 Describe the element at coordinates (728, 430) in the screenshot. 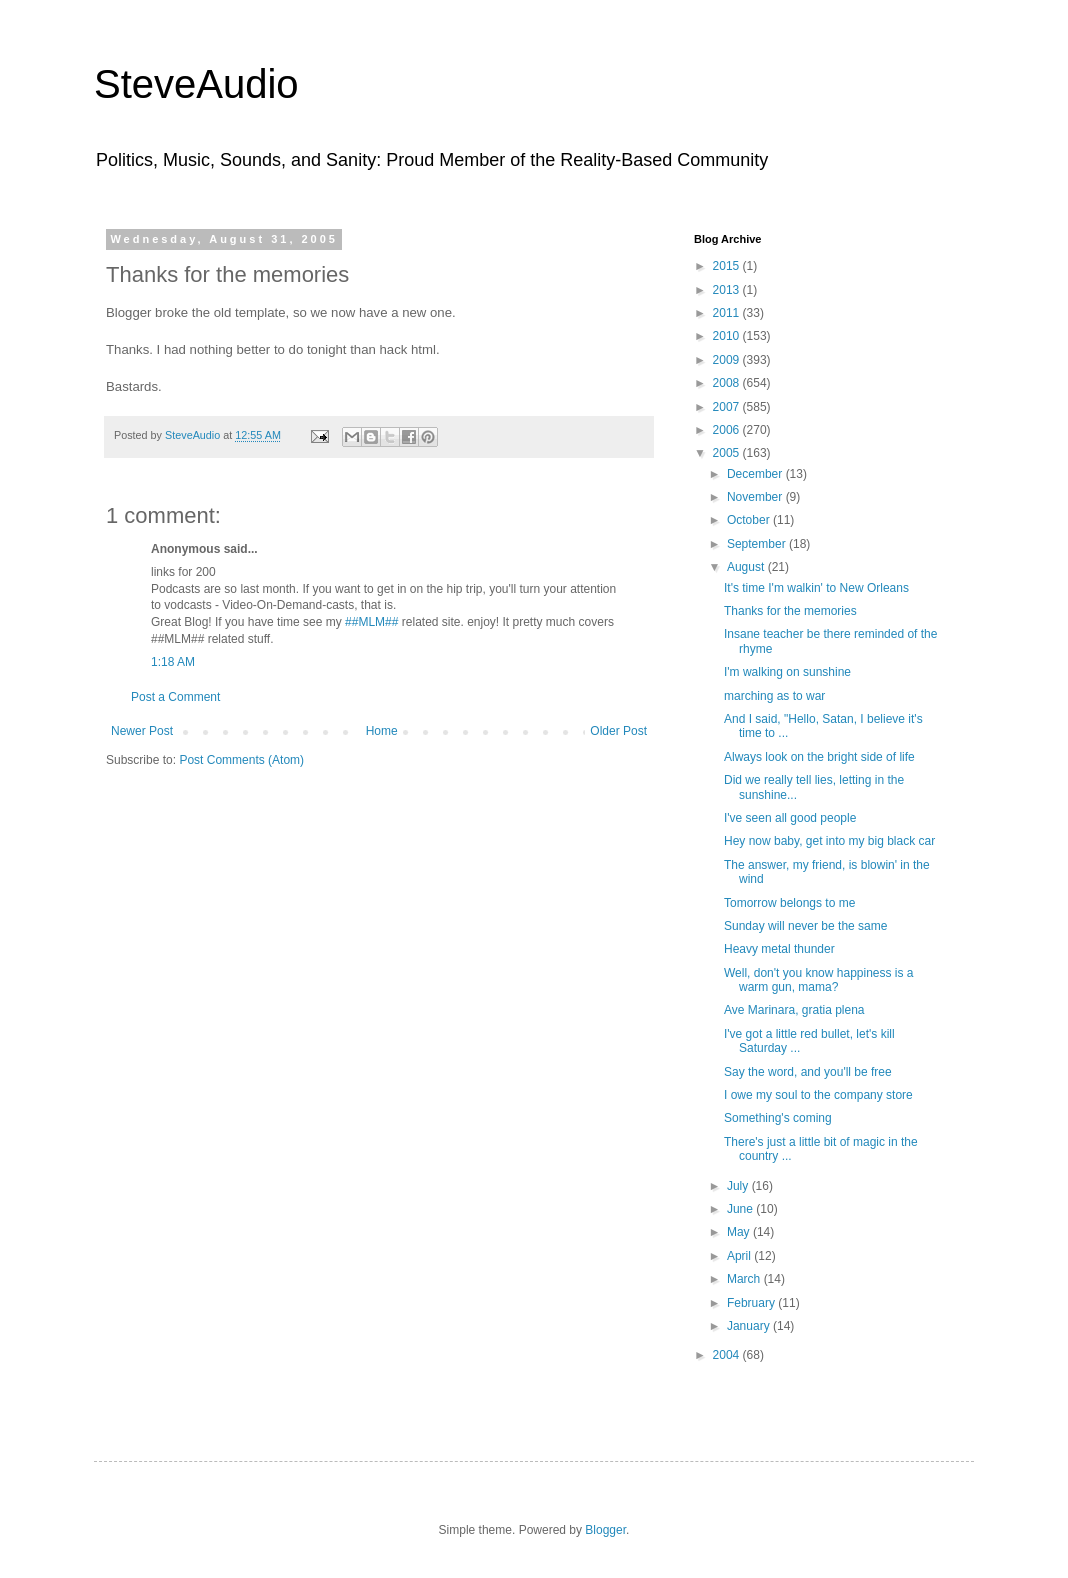

I see `2006` at that location.